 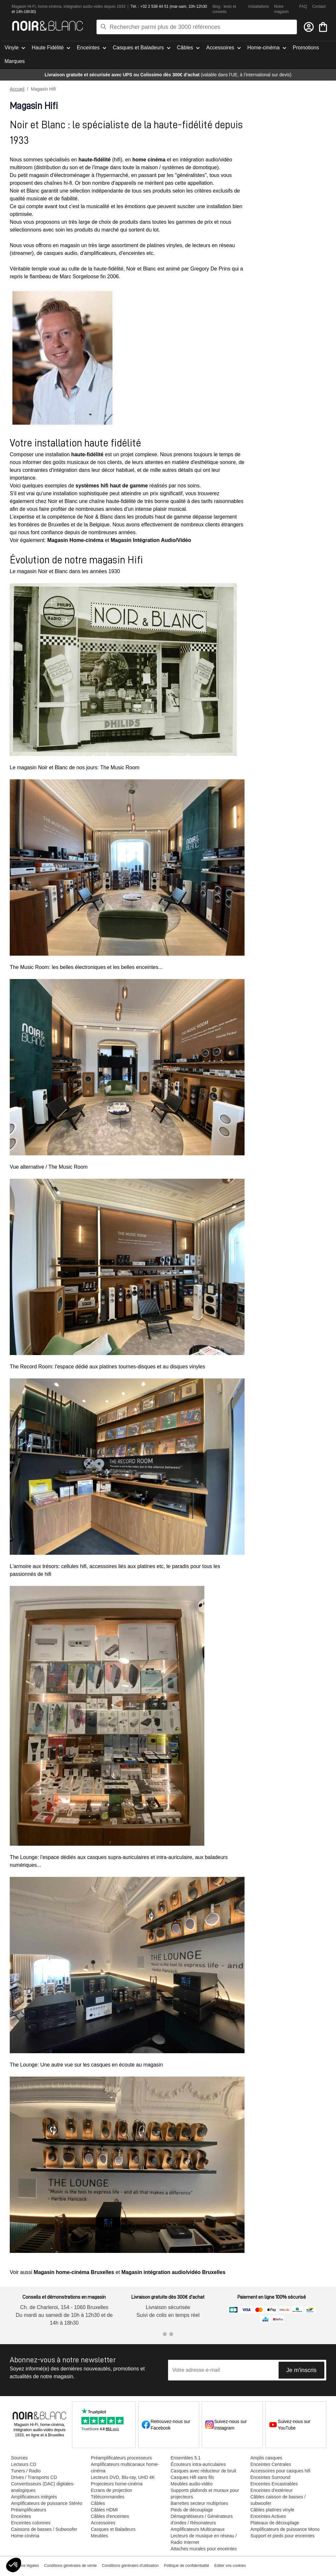 I want to click on Lecteurs CD, so click(x=23, y=2464).